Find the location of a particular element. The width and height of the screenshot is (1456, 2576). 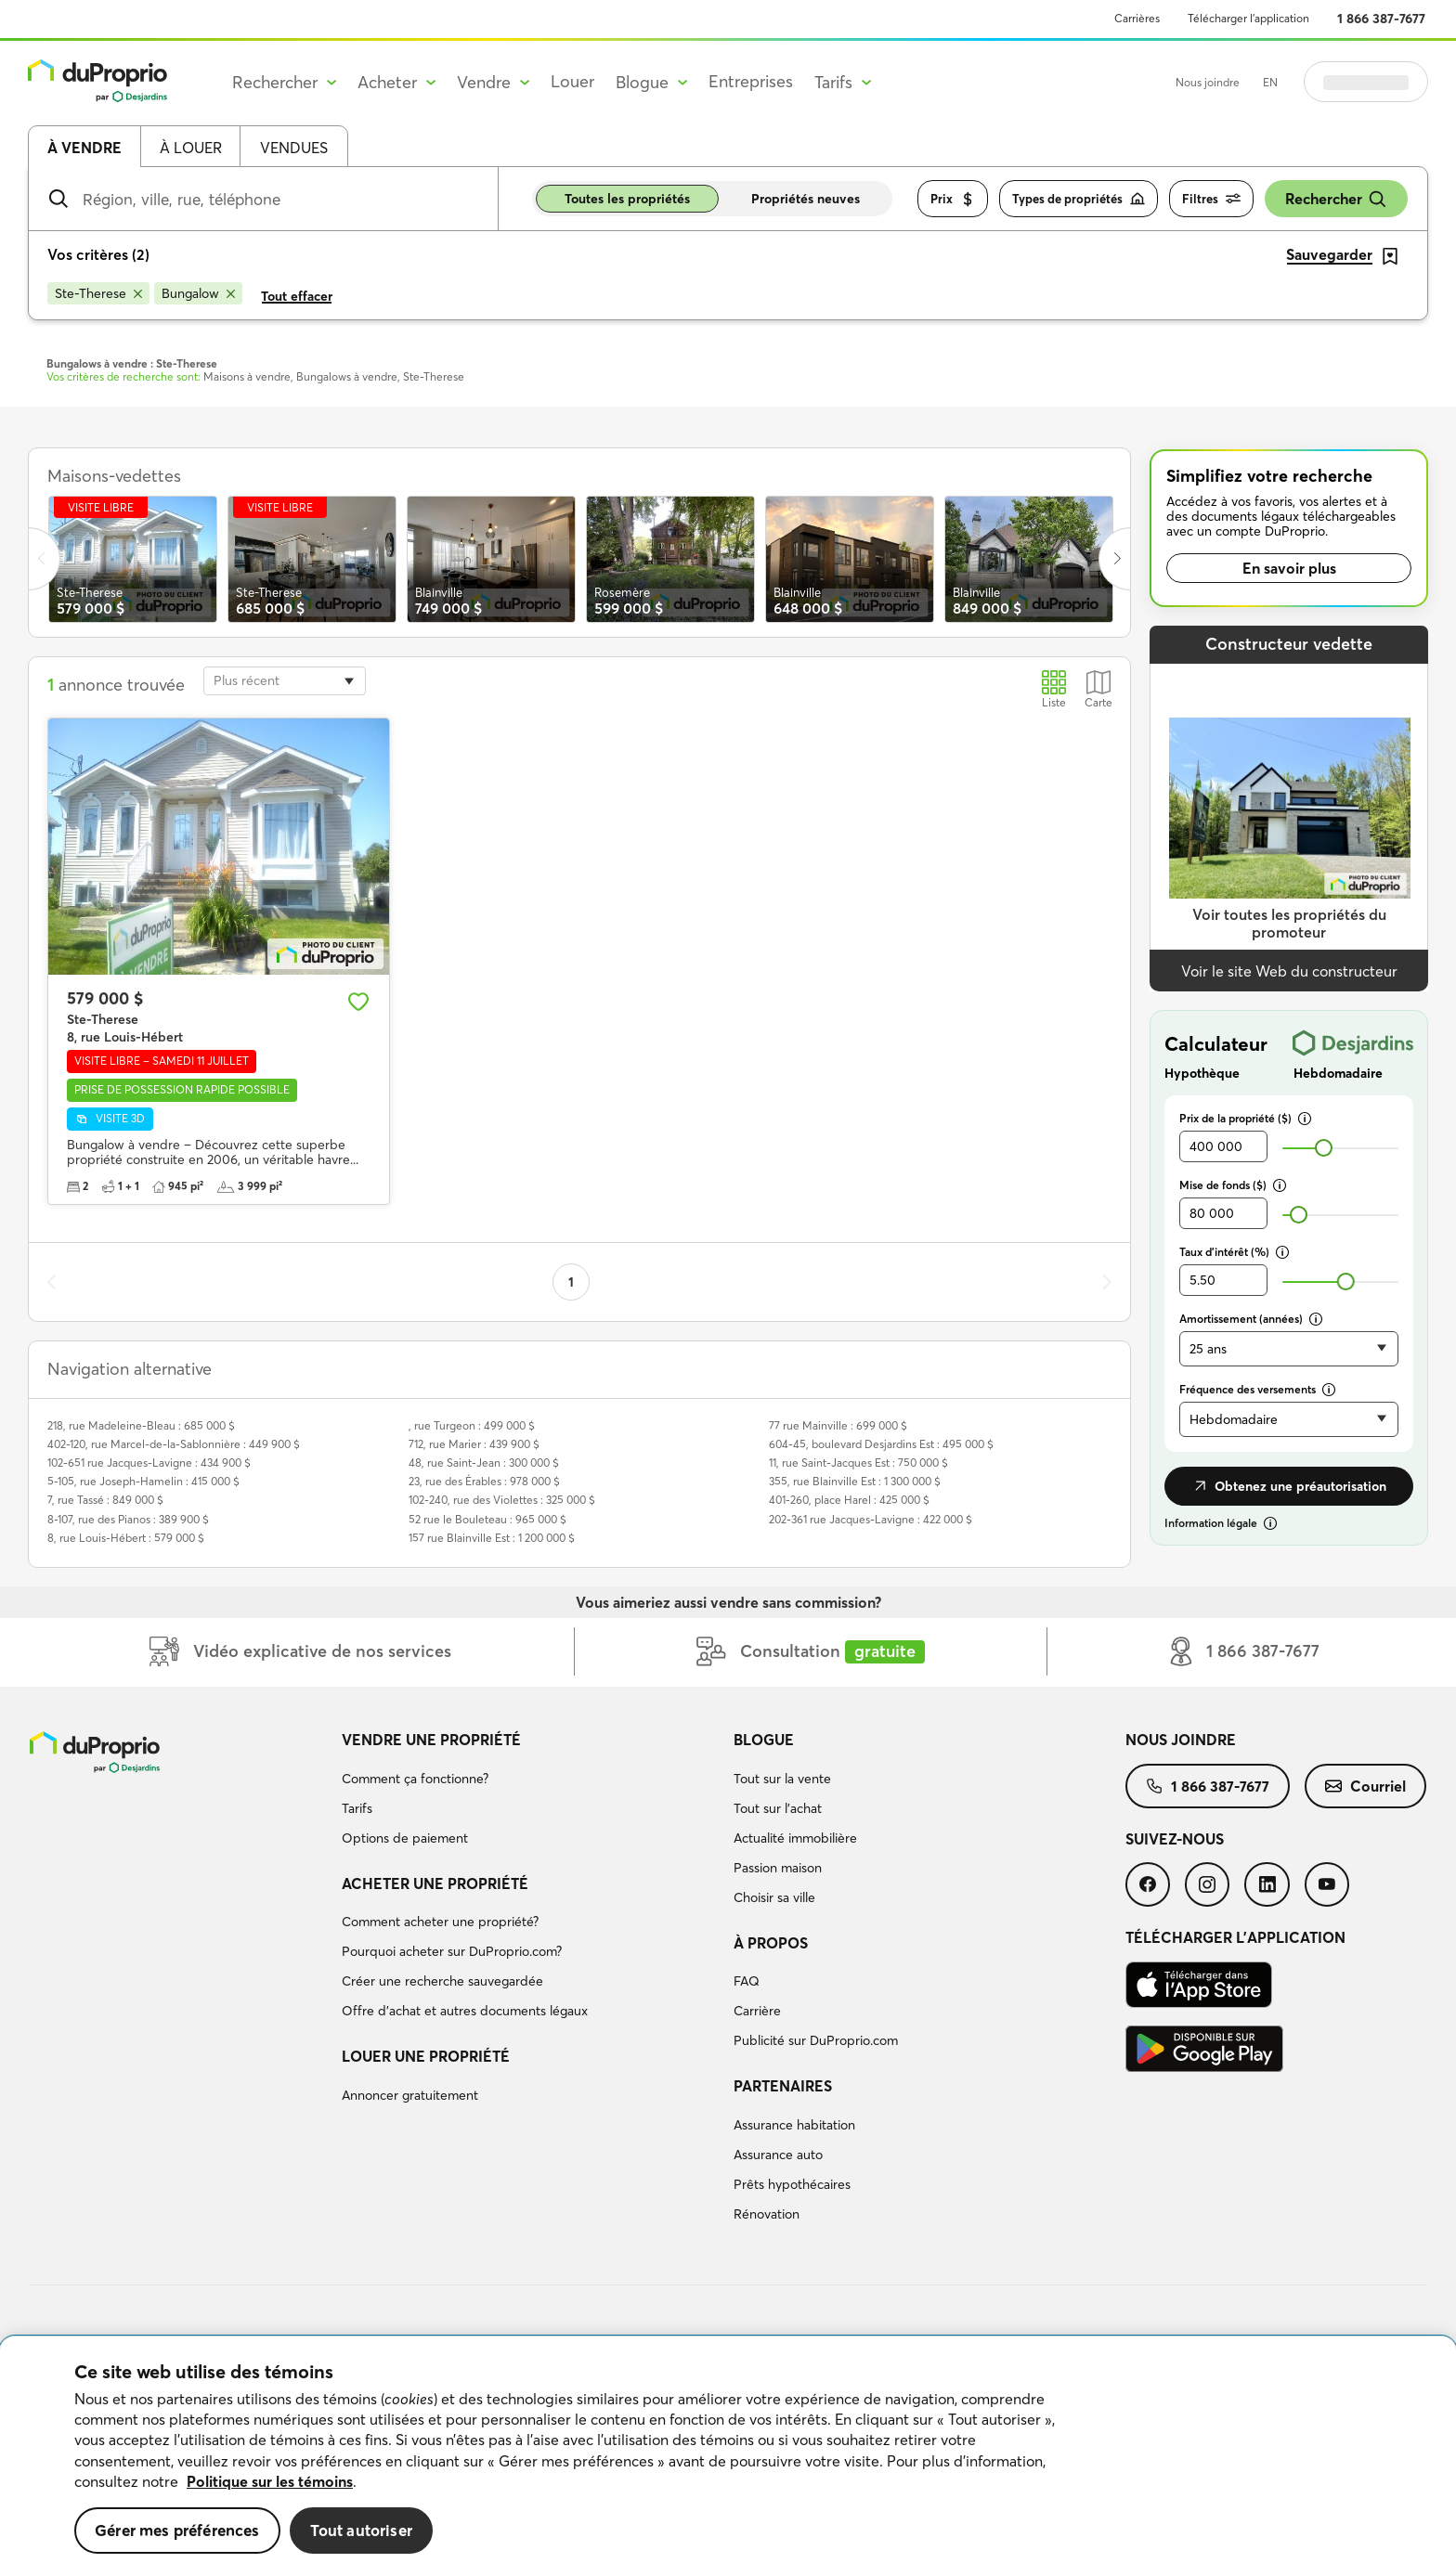

52 rue le Bouleteau : 965 000 $ is located at coordinates (487, 1519).